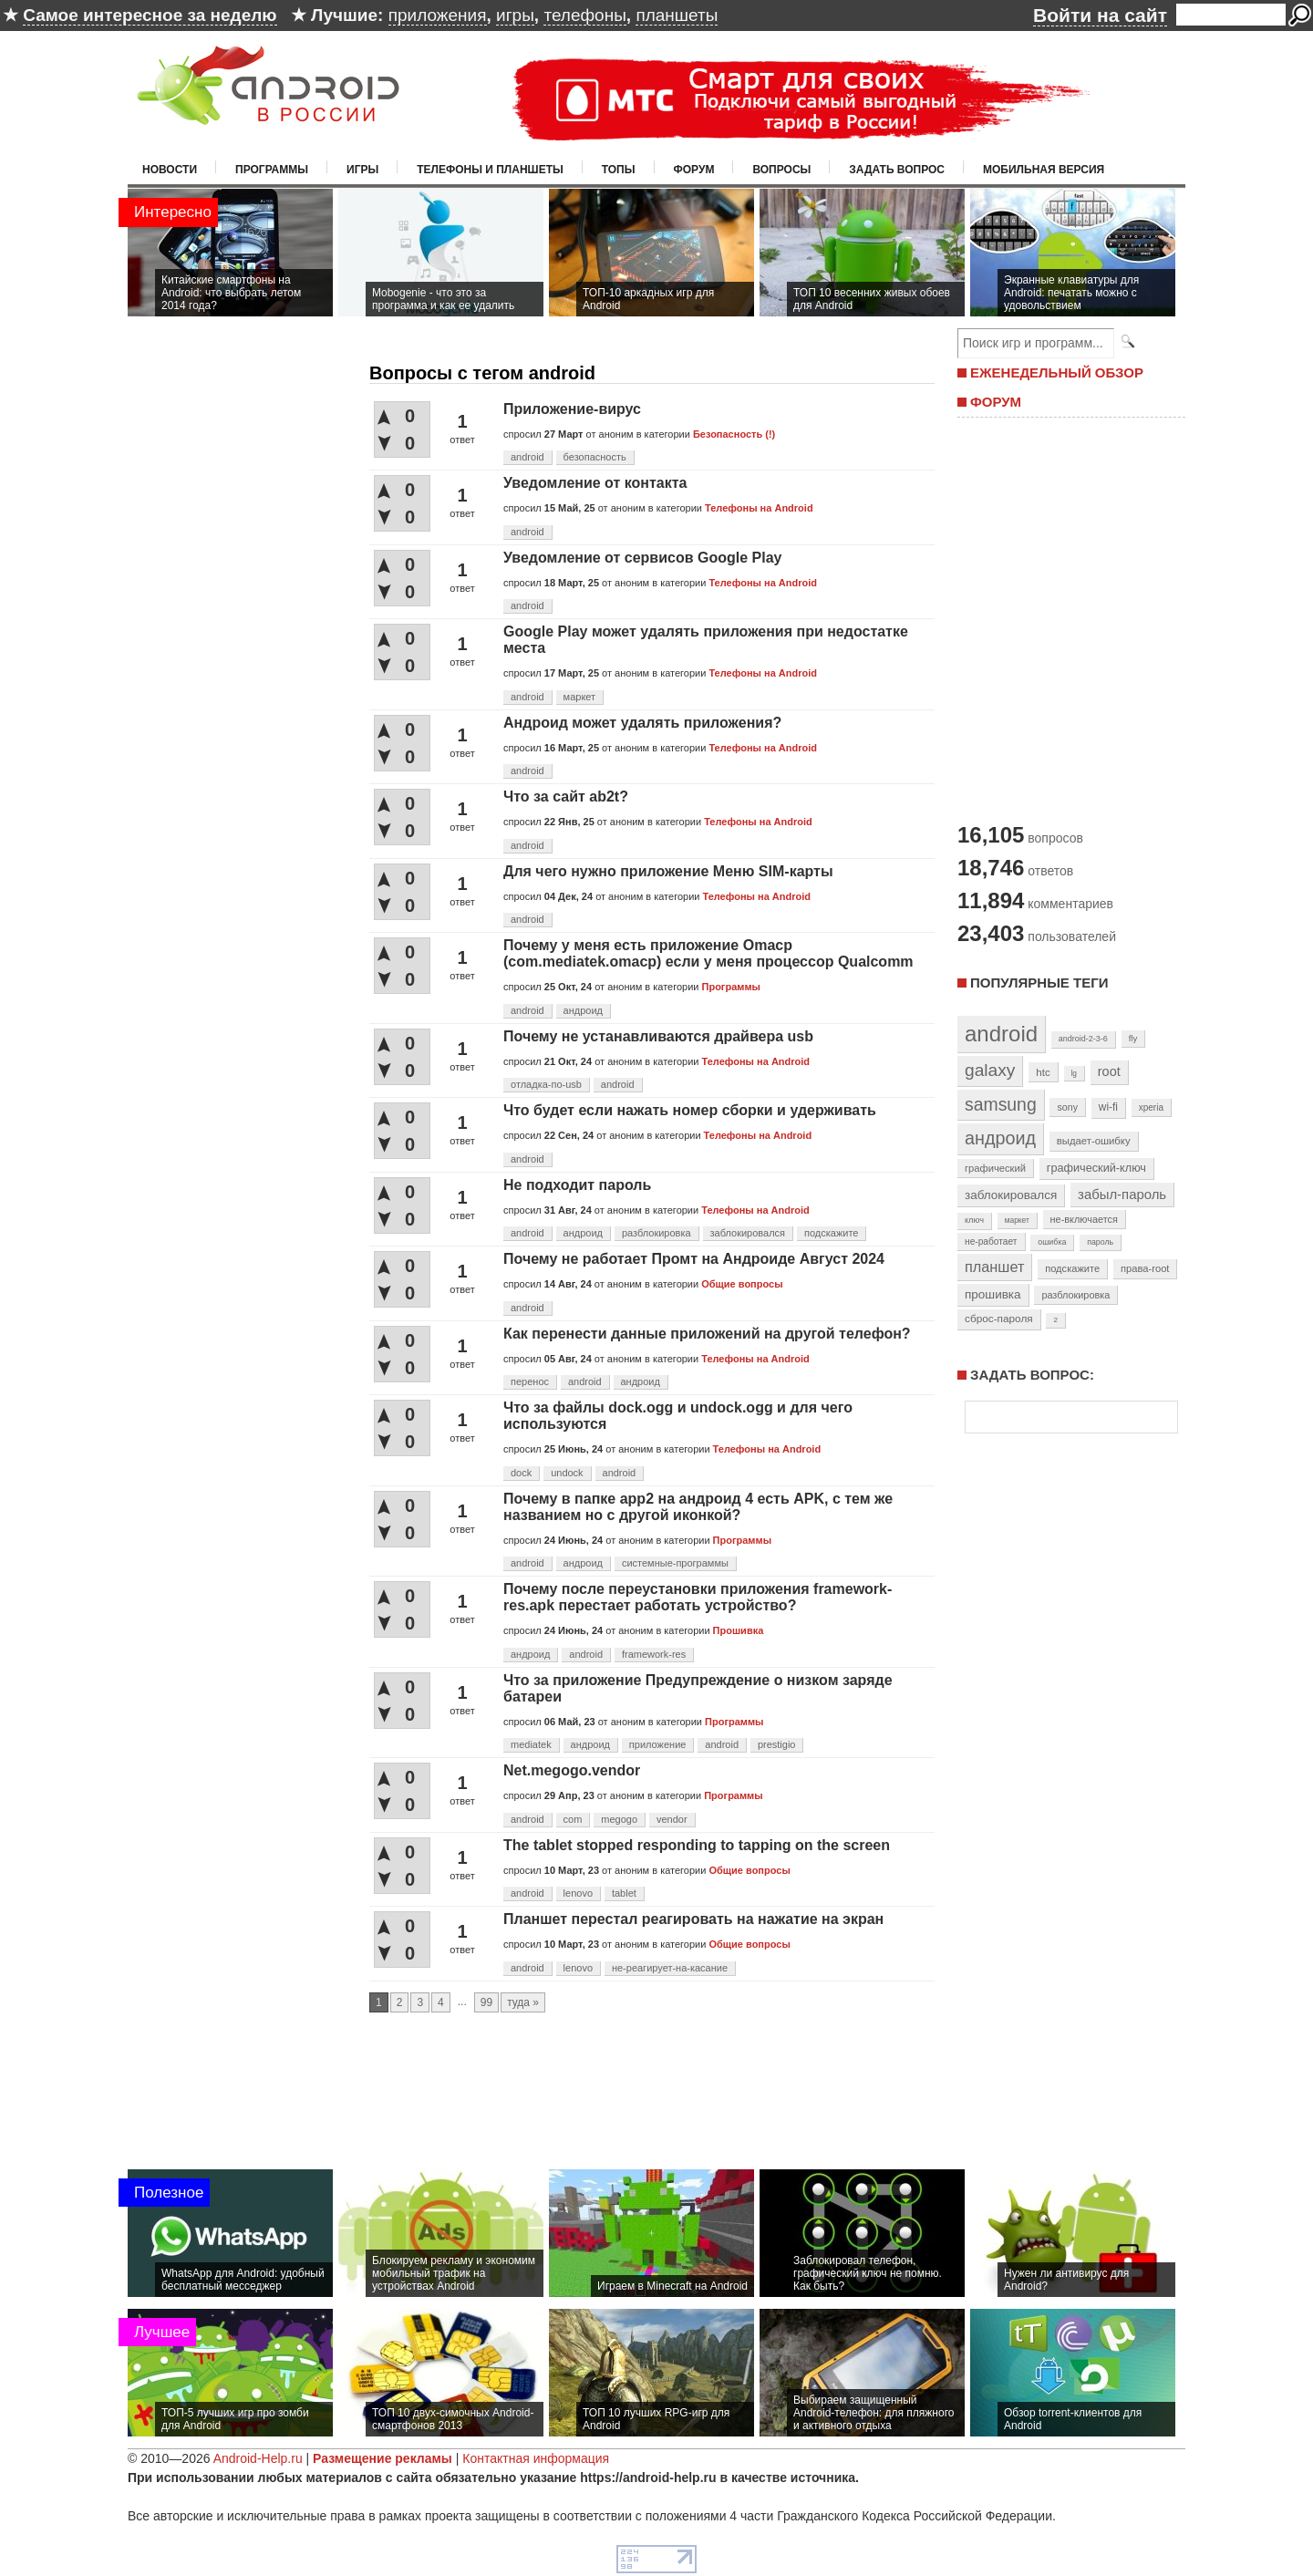 The width and height of the screenshot is (1313, 2576). I want to click on Почему после переустановки приложения framework-res.apk перестает работать устройство?, so click(697, 1597).